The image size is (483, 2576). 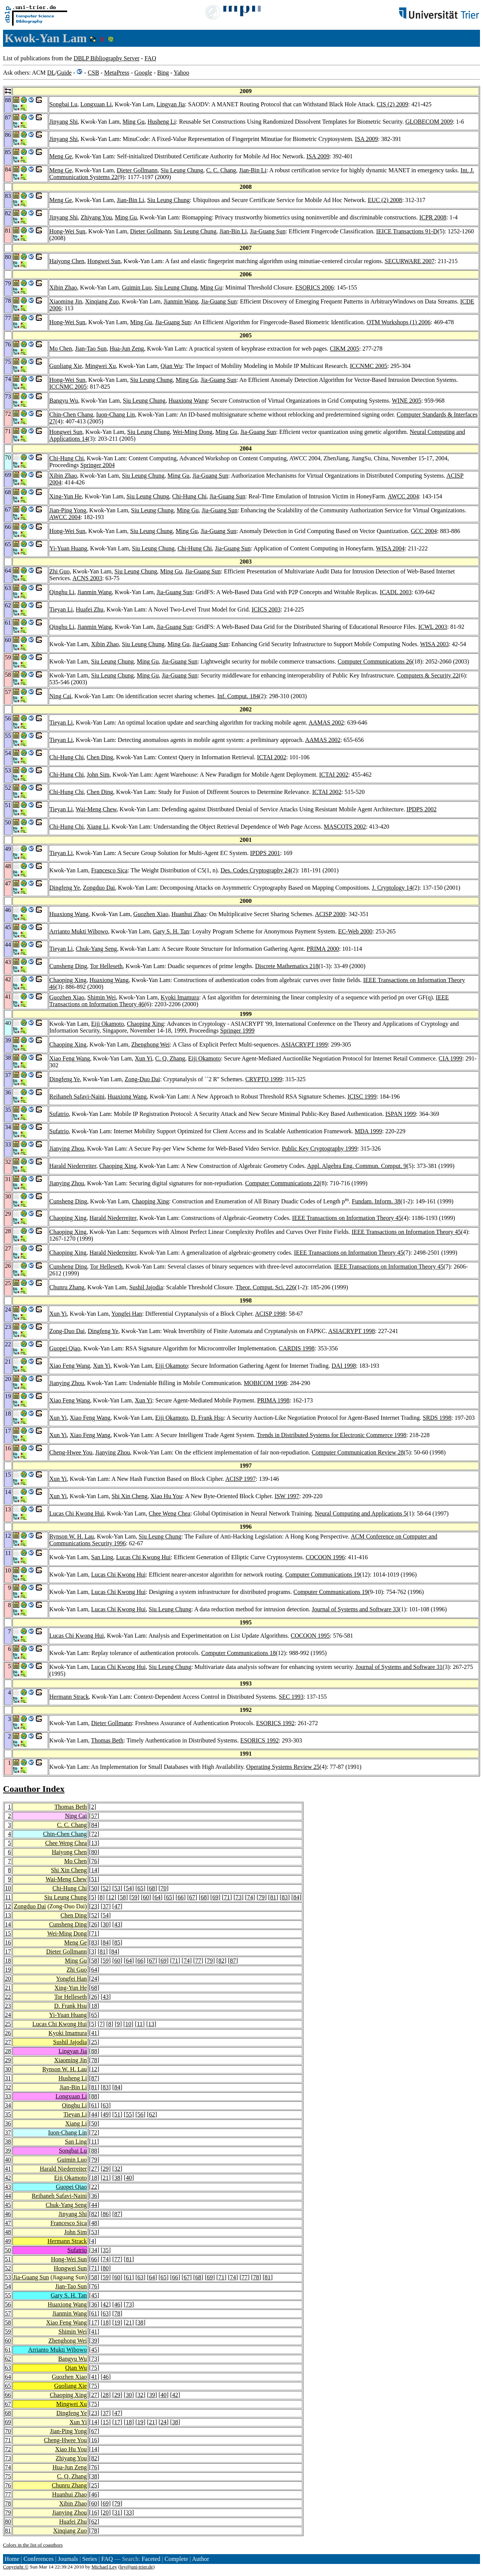 What do you see at coordinates (8, 2024) in the screenshot?
I see `25` at bounding box center [8, 2024].